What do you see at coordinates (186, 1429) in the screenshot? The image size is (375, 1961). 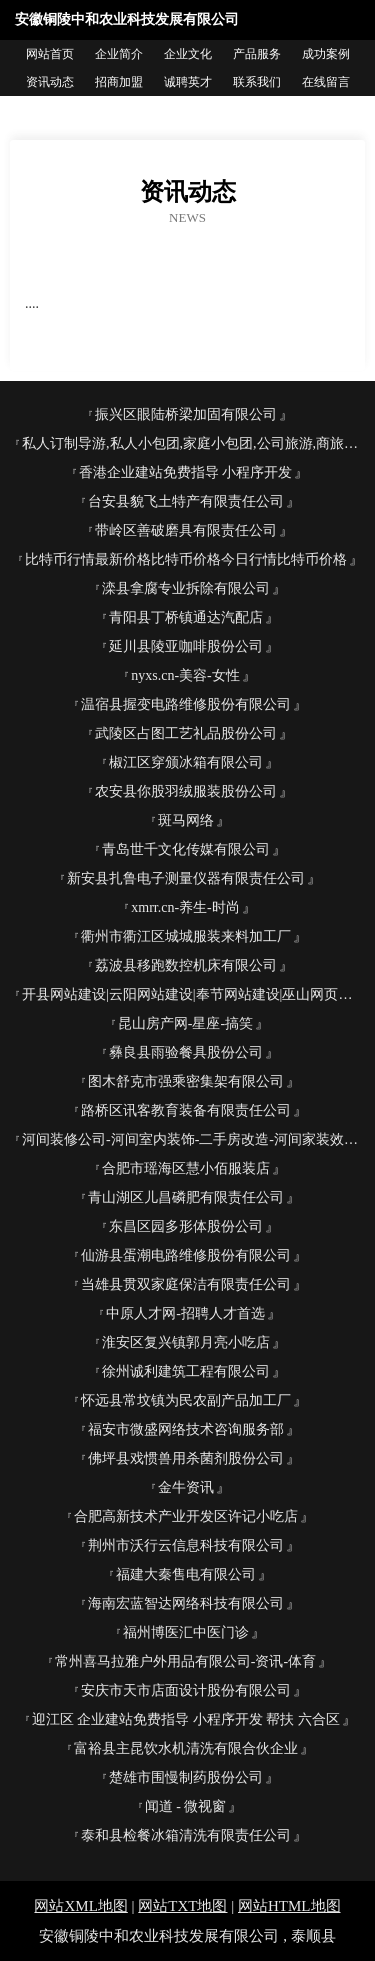 I see `福安市微盛网络技术咨询服务部` at bounding box center [186, 1429].